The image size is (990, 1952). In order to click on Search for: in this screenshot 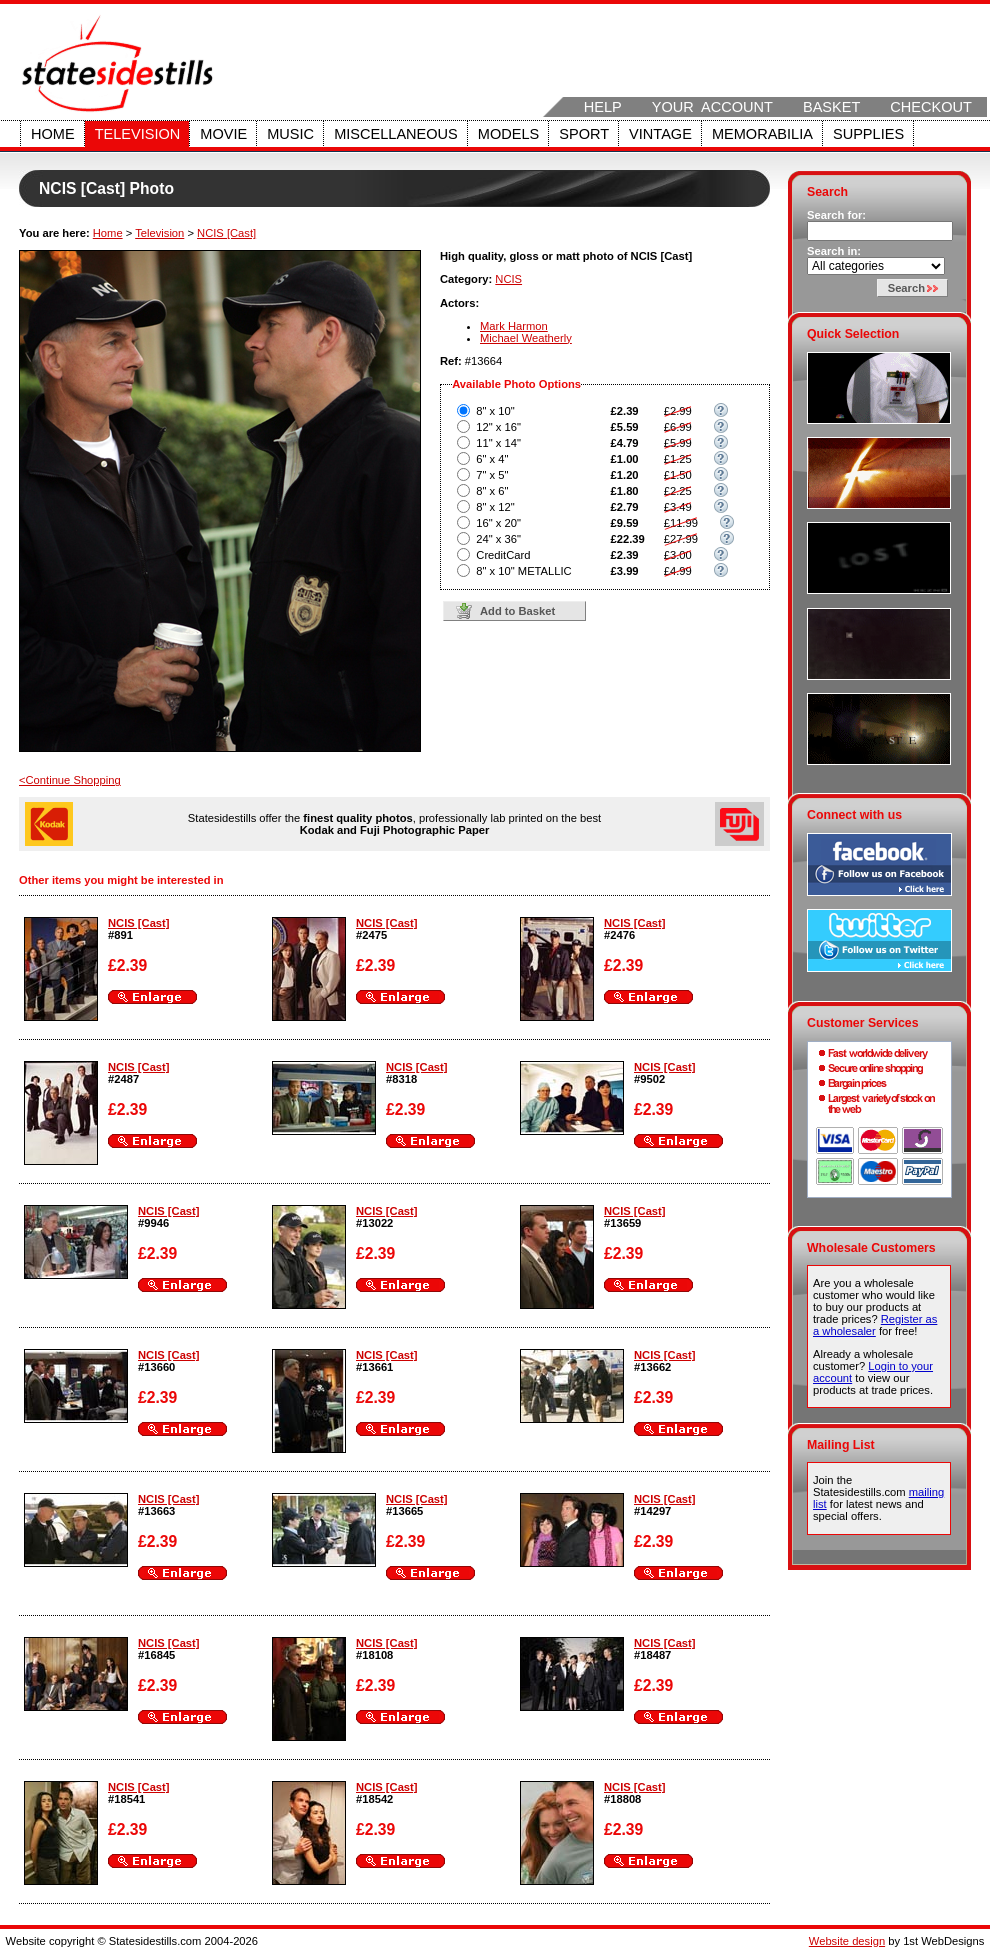, I will do `click(836, 215)`.